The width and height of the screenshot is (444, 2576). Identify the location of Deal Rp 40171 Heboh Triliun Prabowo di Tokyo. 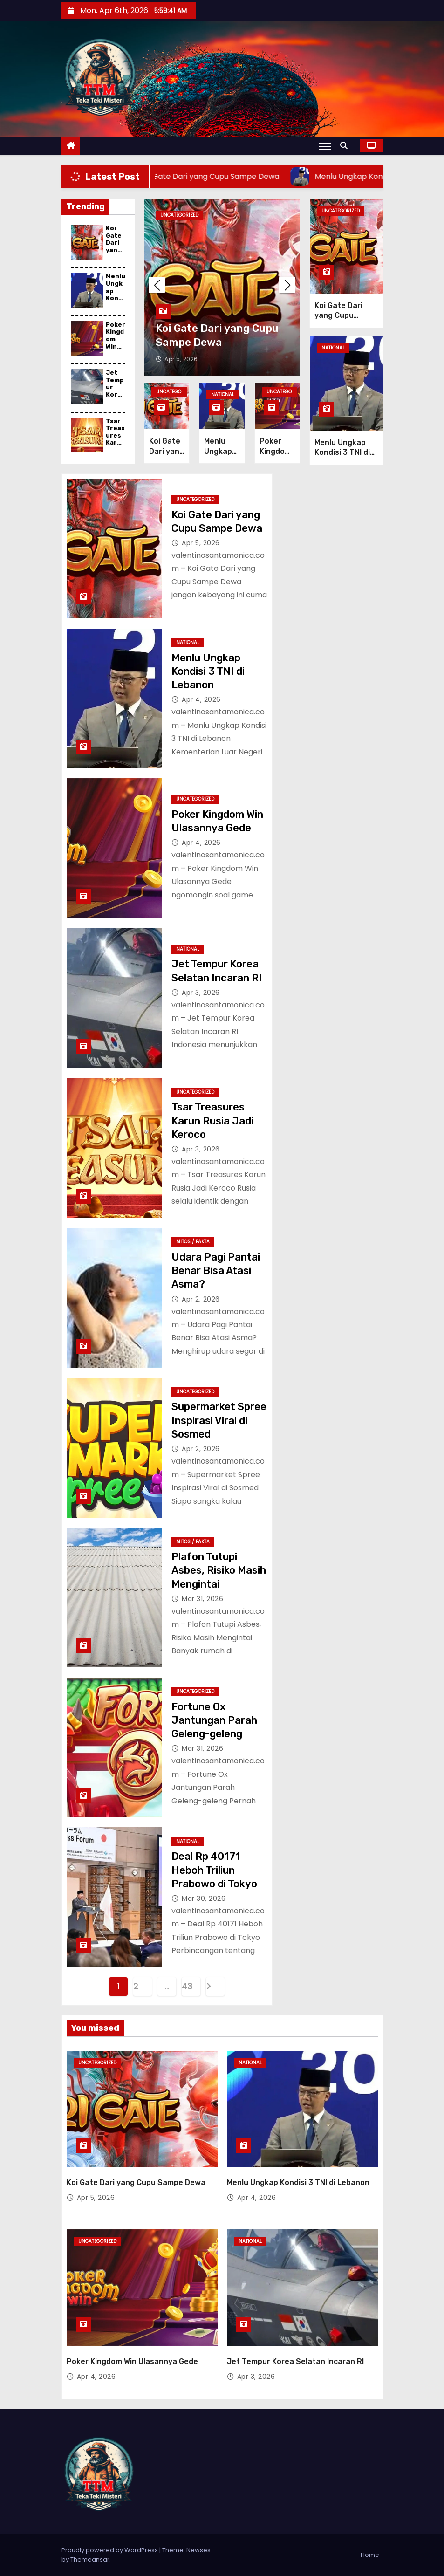
(214, 1870).